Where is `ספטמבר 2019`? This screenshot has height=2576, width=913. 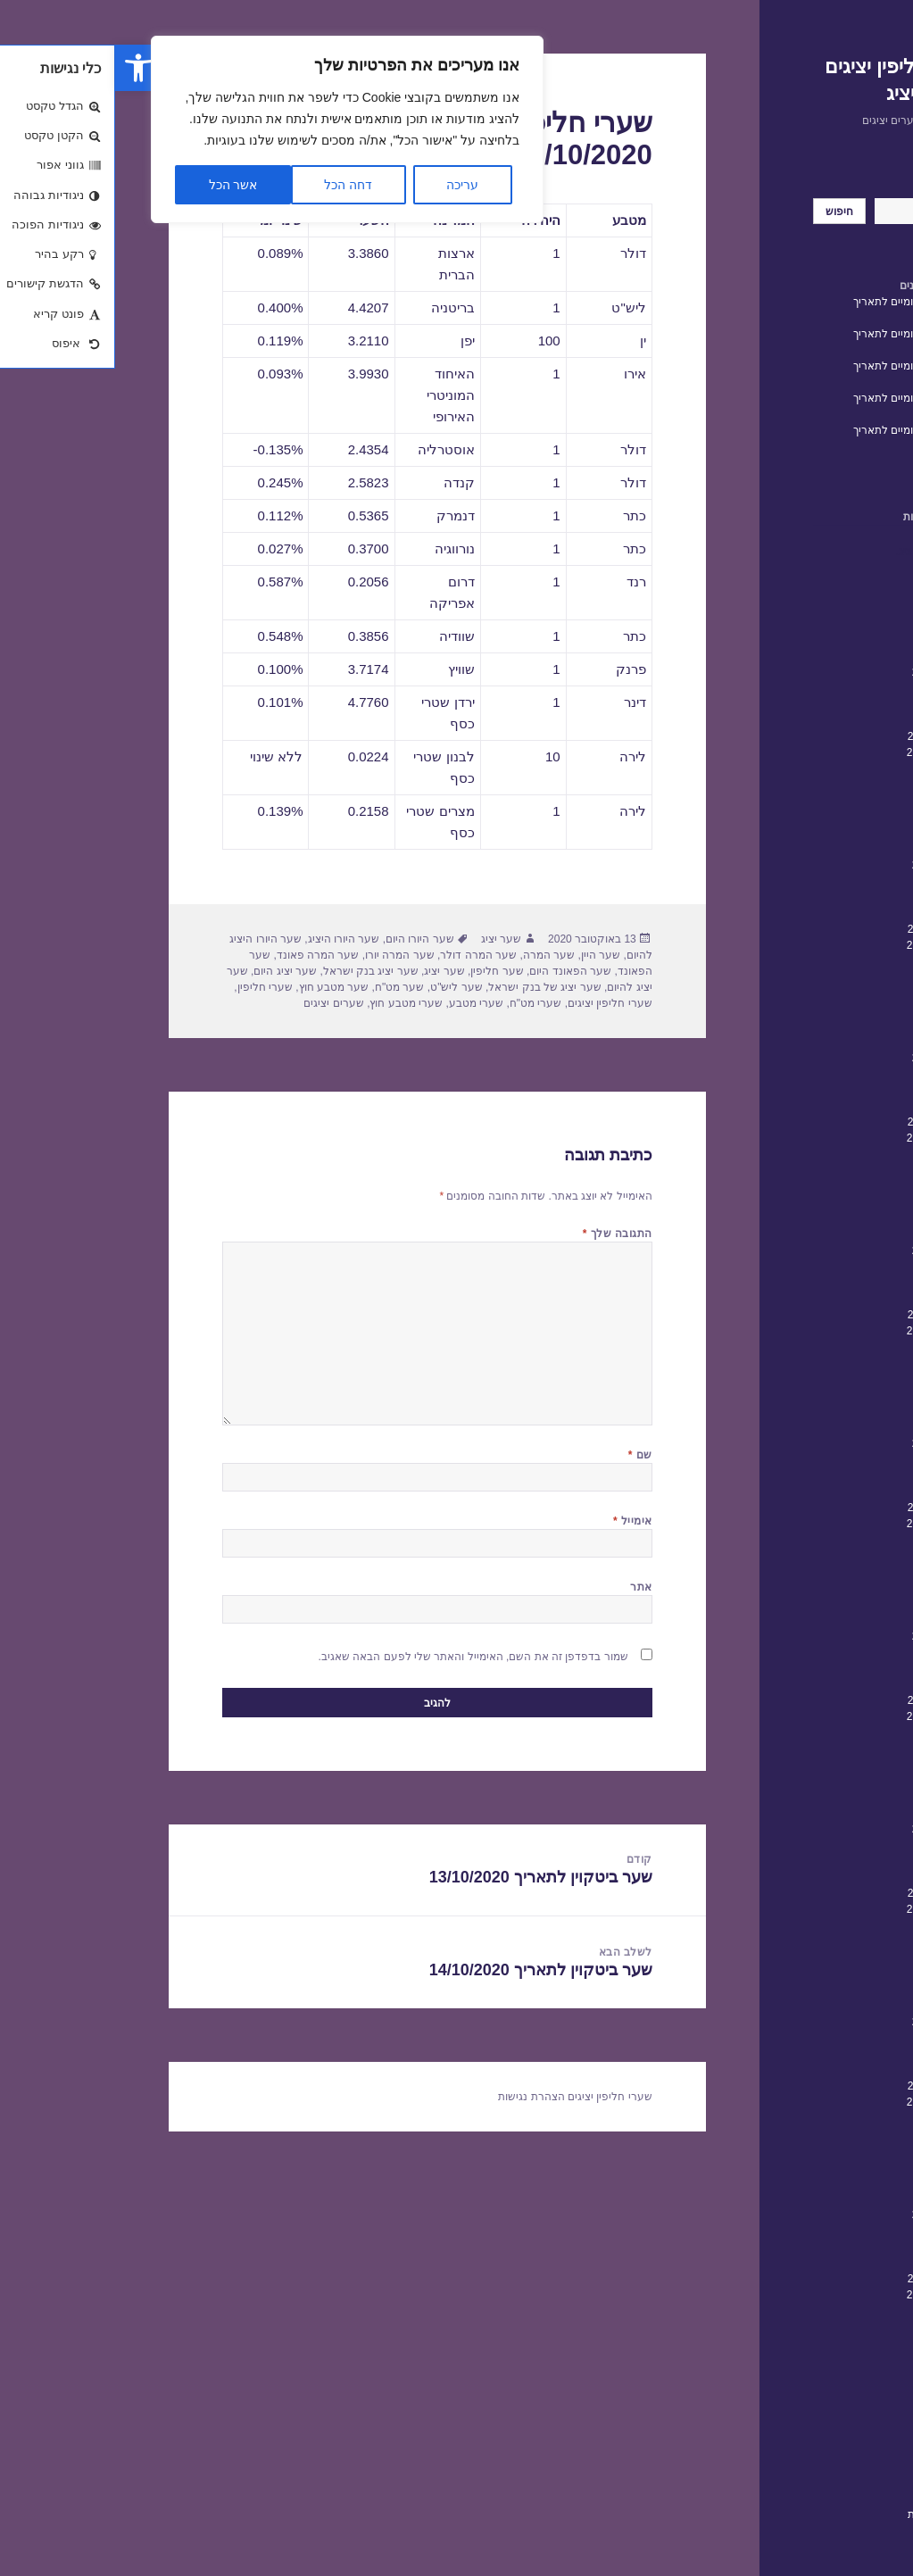 ספטמבר 2019 is located at coordinates (825, 1523).